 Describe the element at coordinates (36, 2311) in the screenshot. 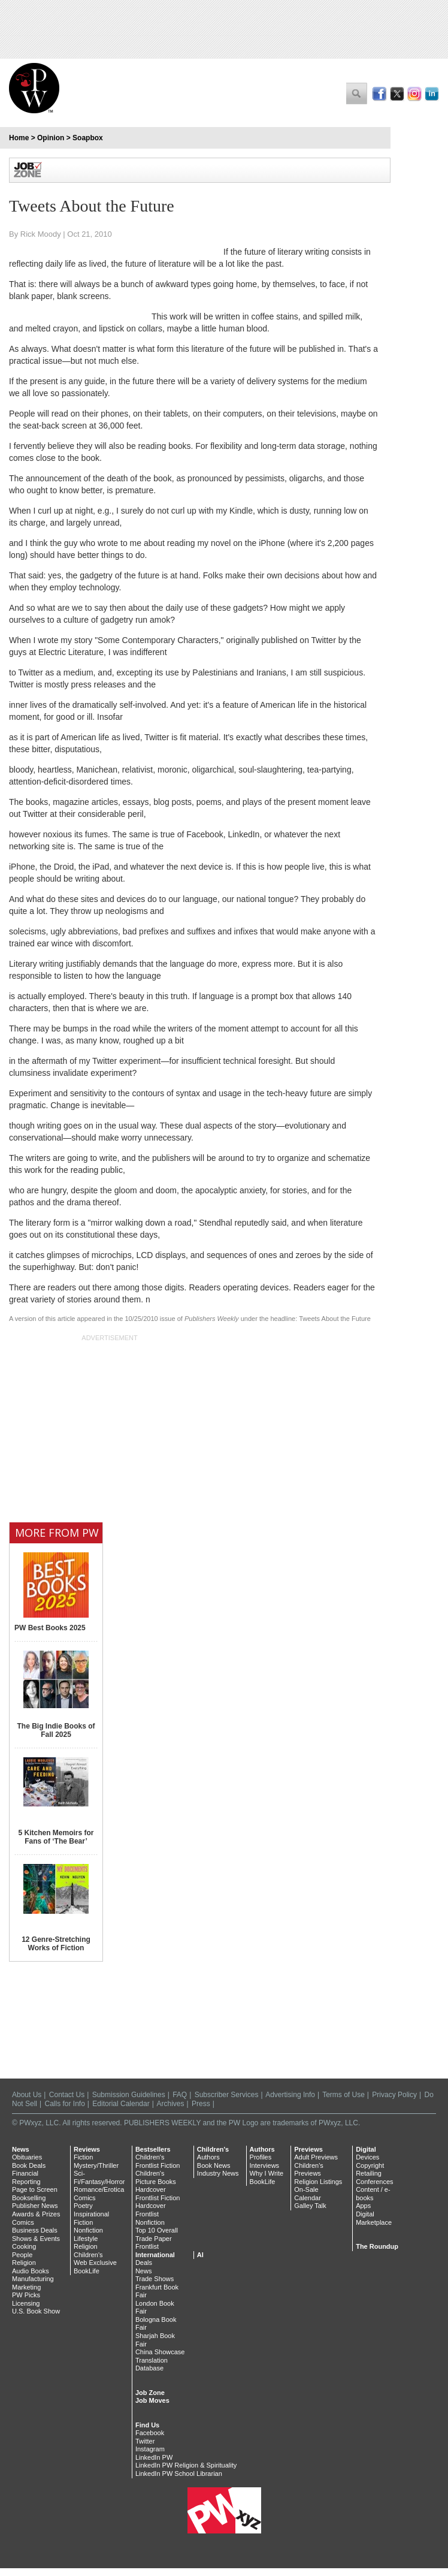

I see `U.S. Book Show` at that location.